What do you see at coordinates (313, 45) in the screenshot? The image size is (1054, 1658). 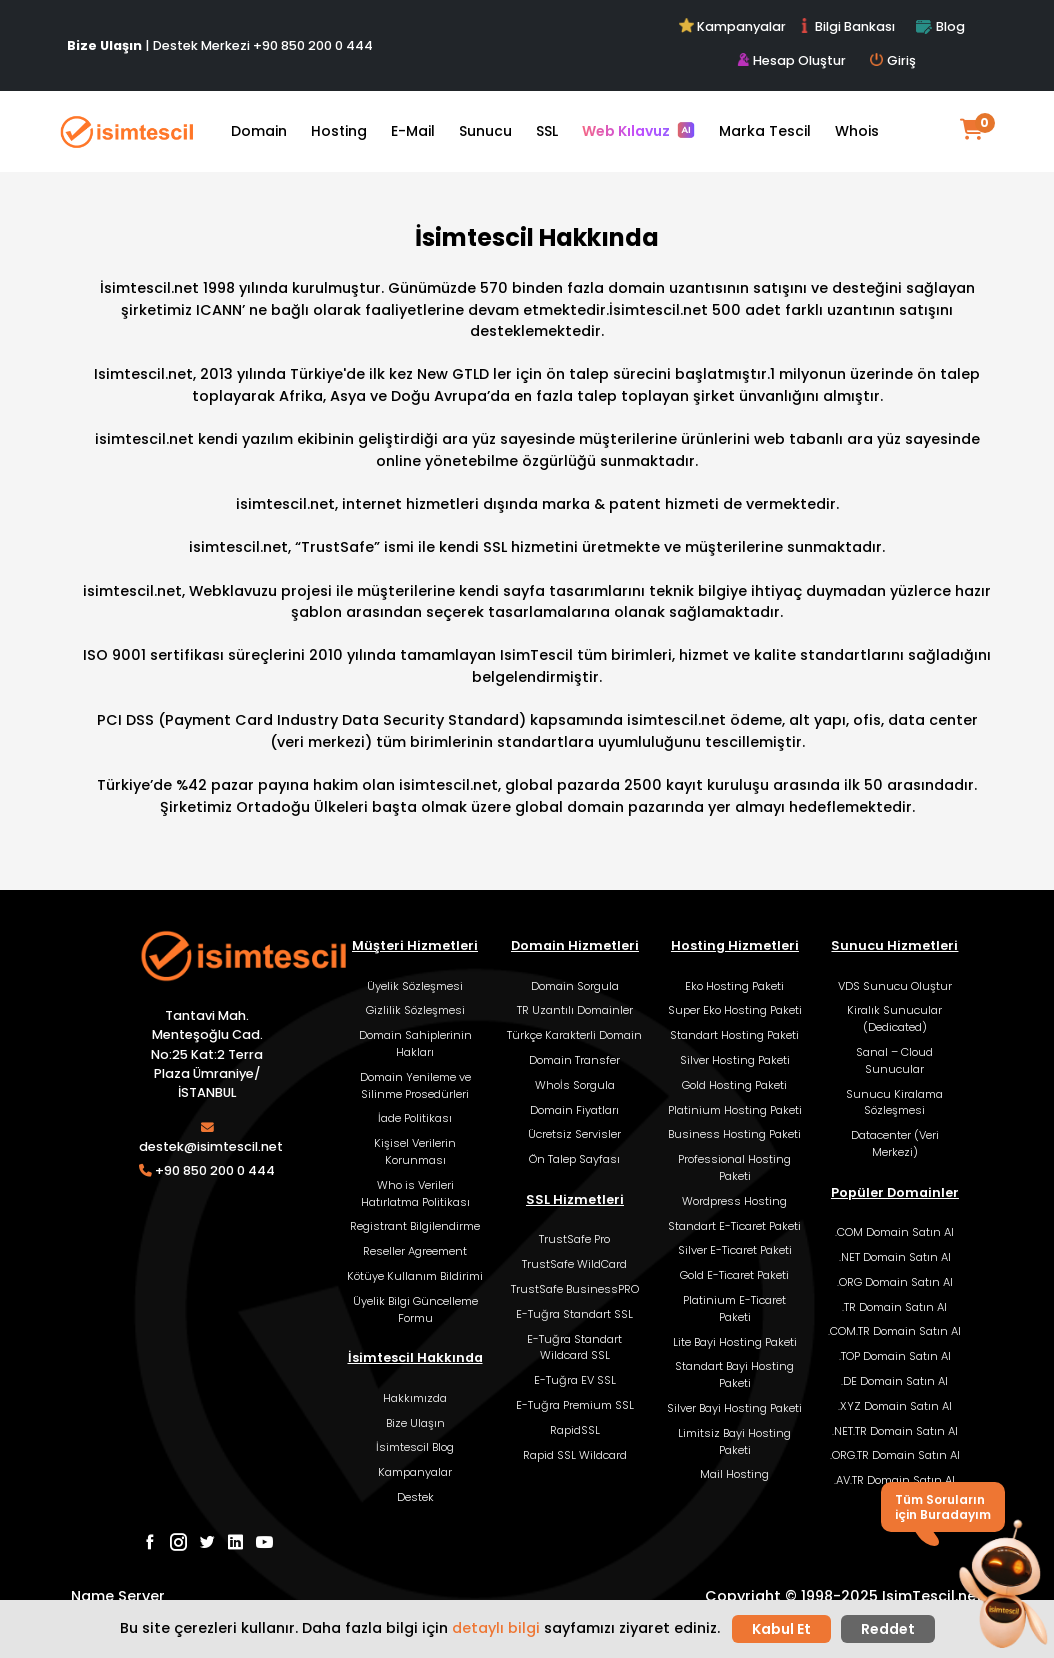 I see `+90 850 200 0 444` at bounding box center [313, 45].